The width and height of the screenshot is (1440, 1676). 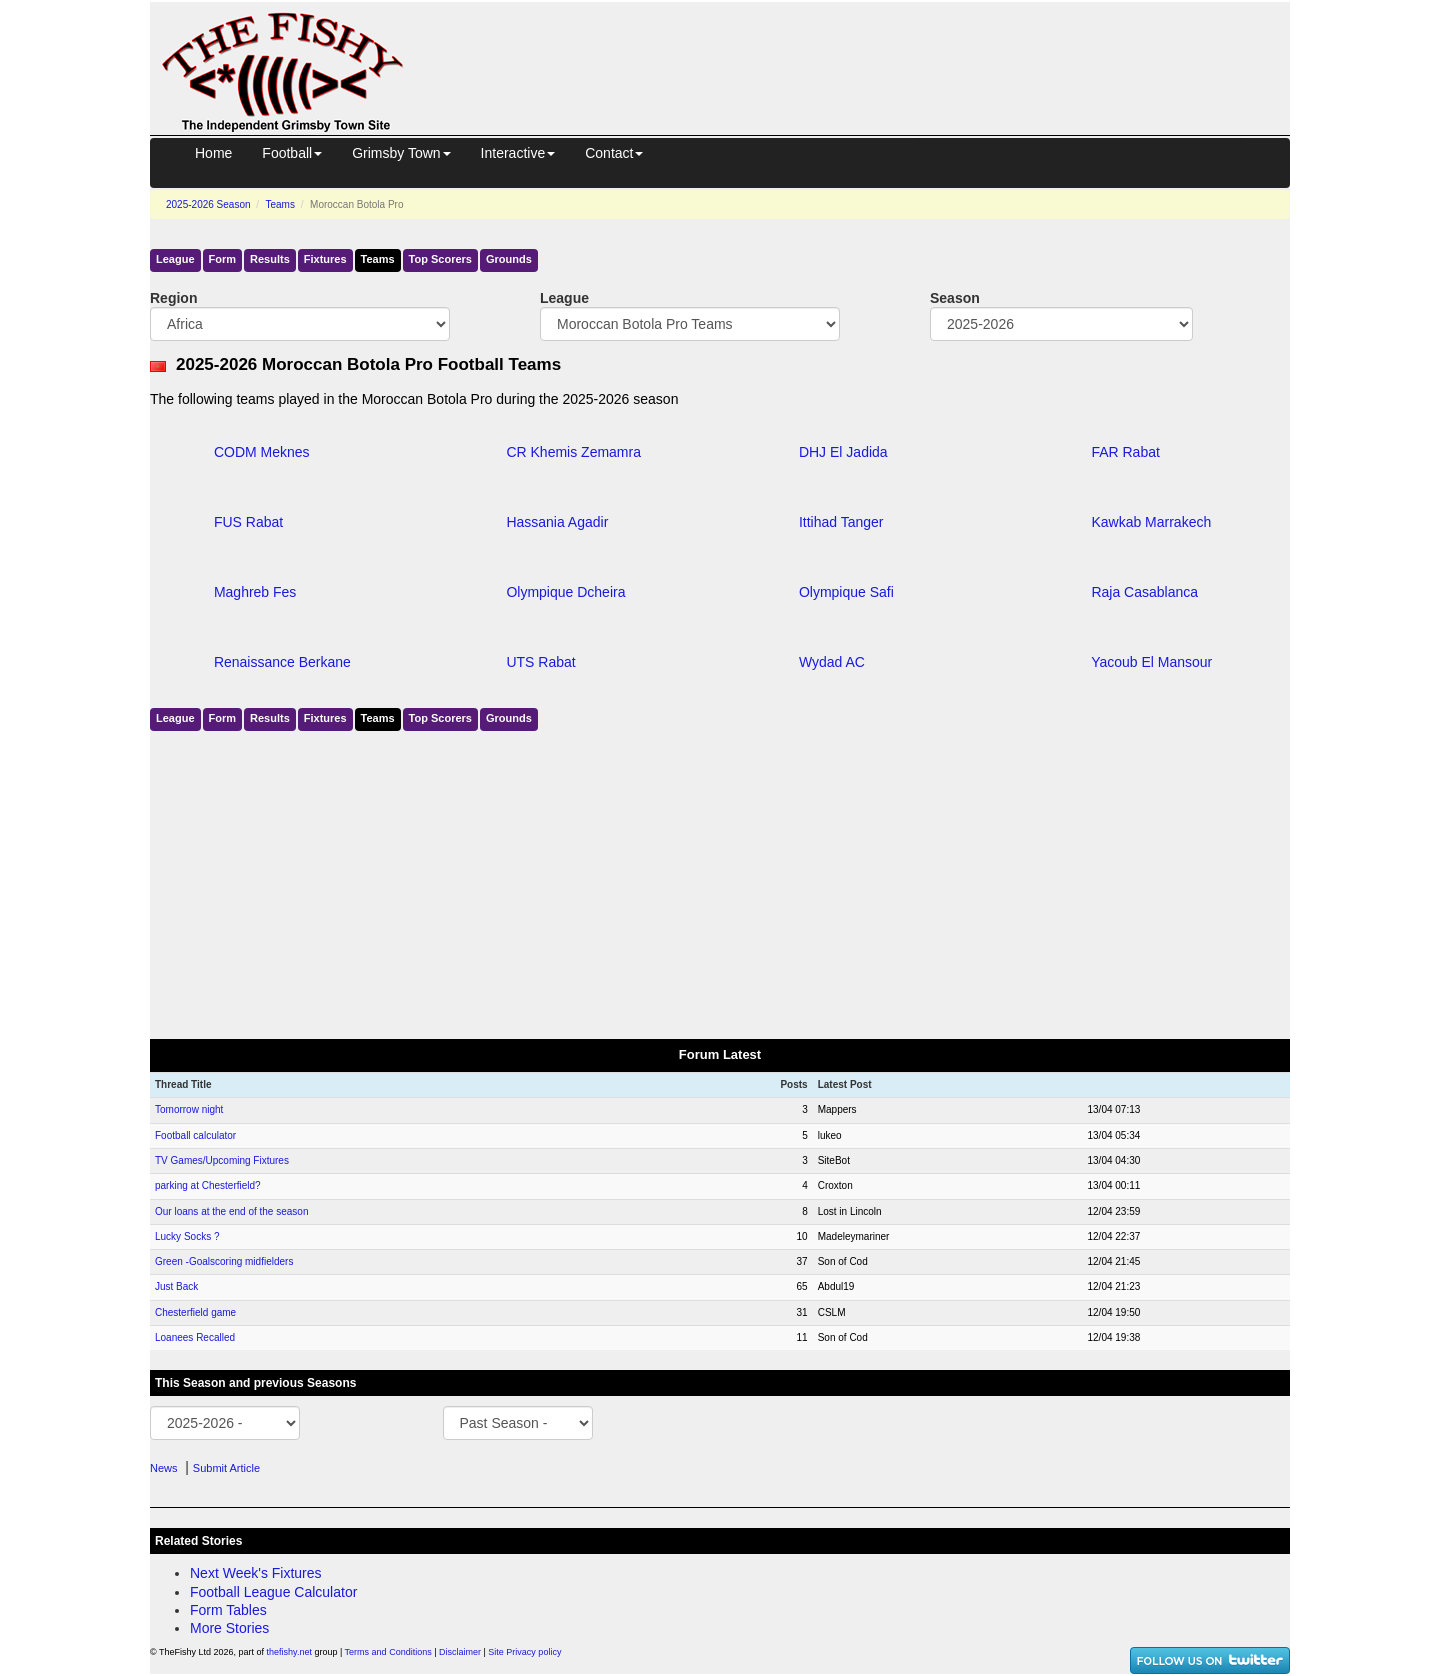 What do you see at coordinates (843, 452) in the screenshot?
I see `DHJ El Jadida` at bounding box center [843, 452].